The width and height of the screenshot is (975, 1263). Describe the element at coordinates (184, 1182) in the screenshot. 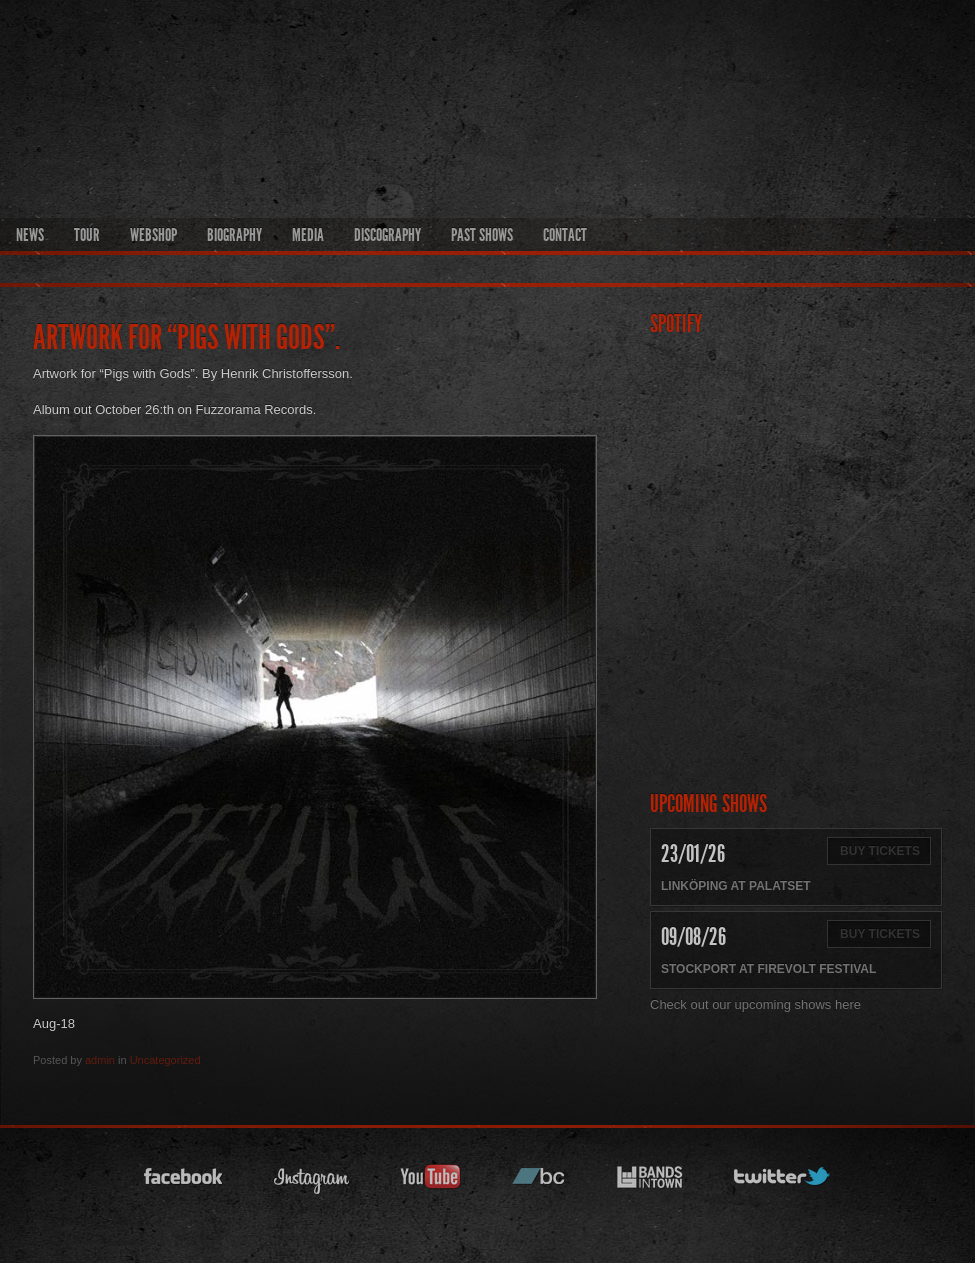

I see `facebook` at that location.